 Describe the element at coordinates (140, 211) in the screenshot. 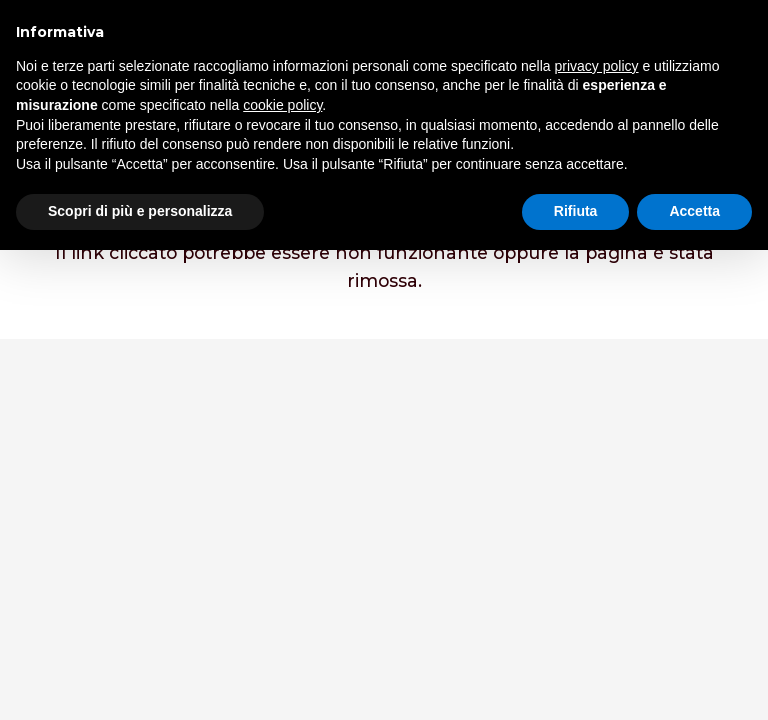

I see `Scopri di più e personalizza [button]` at that location.